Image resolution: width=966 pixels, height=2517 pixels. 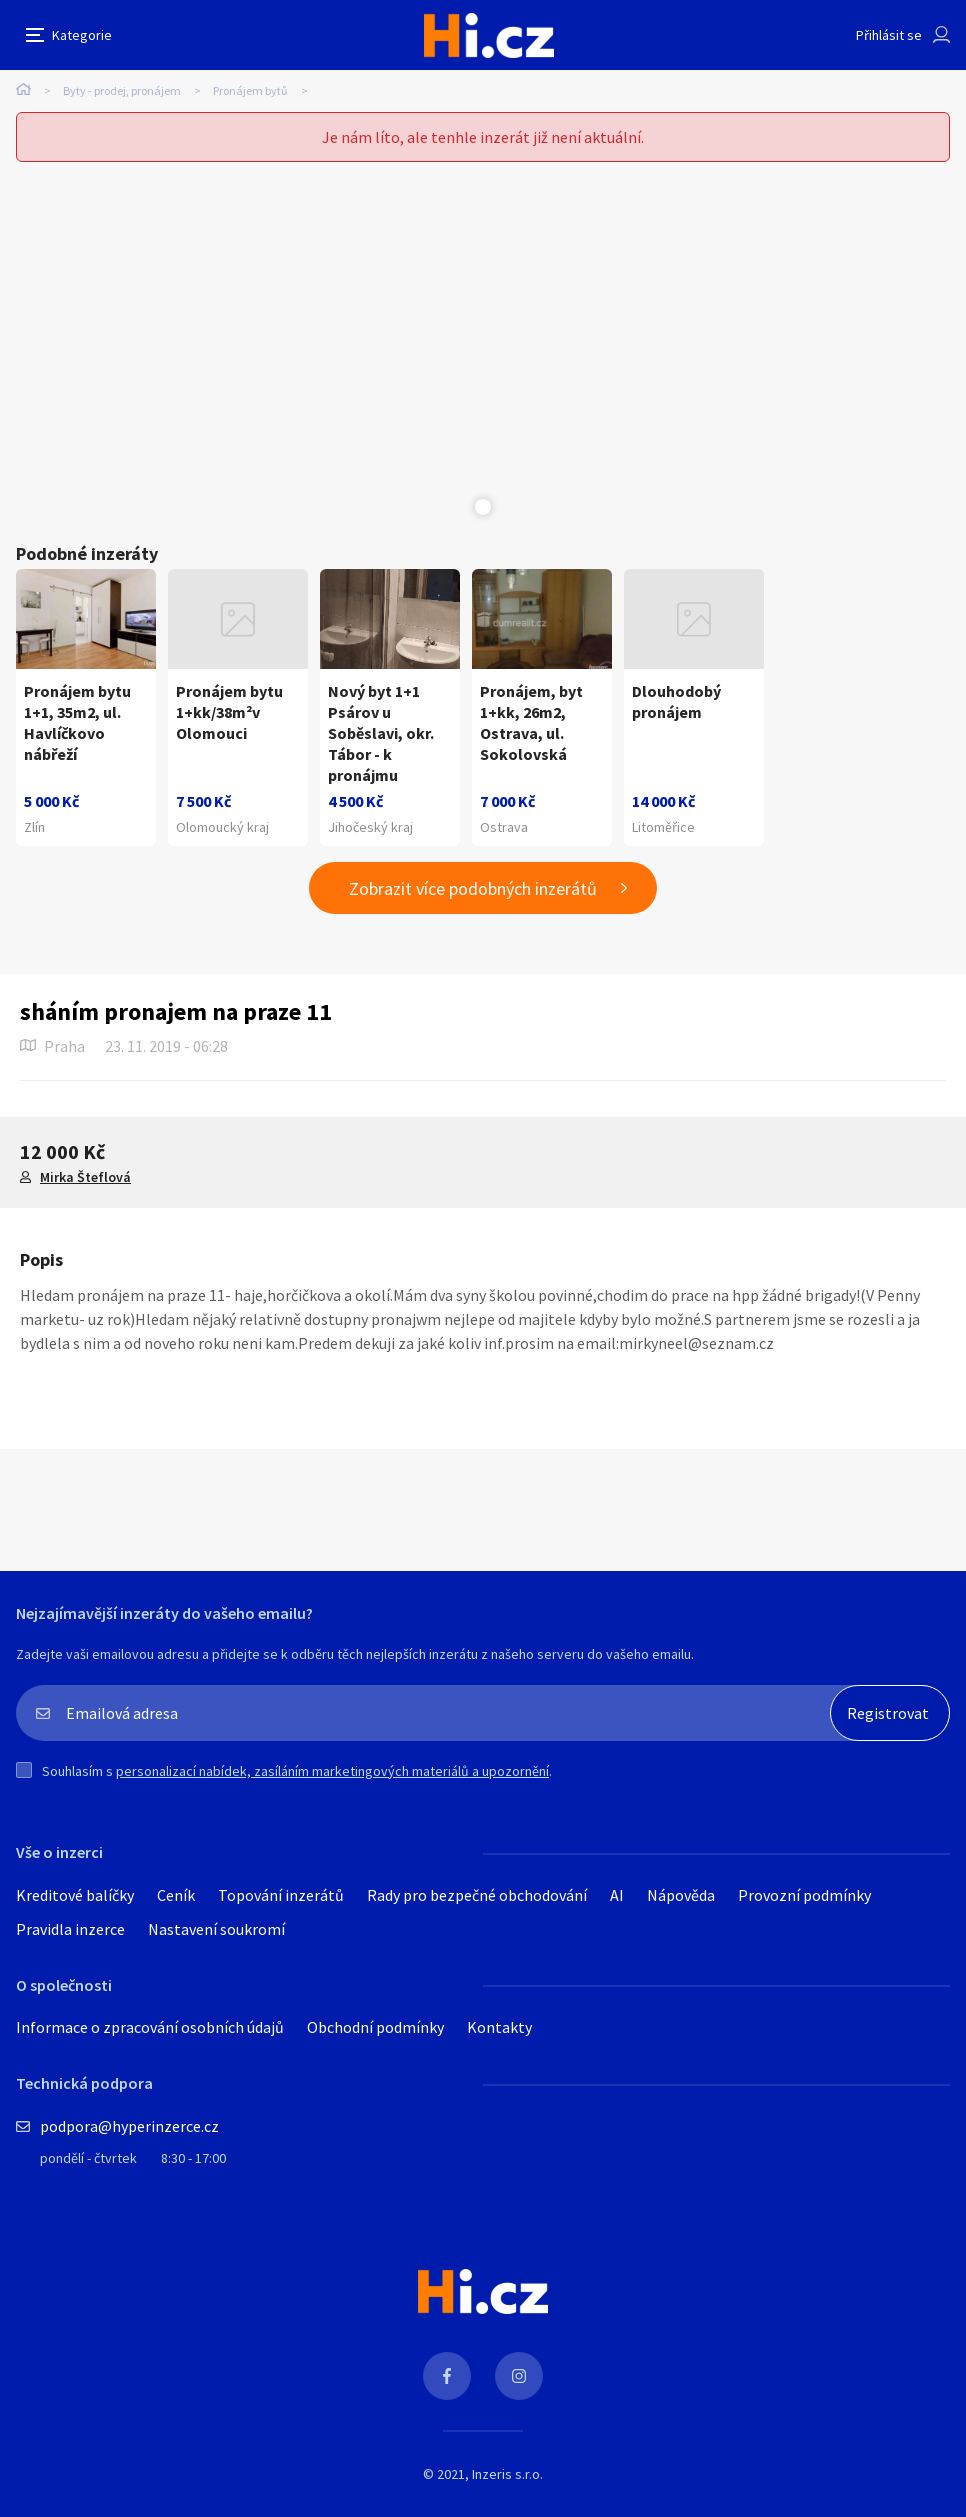 What do you see at coordinates (889, 35) in the screenshot?
I see `Přihlásit se` at bounding box center [889, 35].